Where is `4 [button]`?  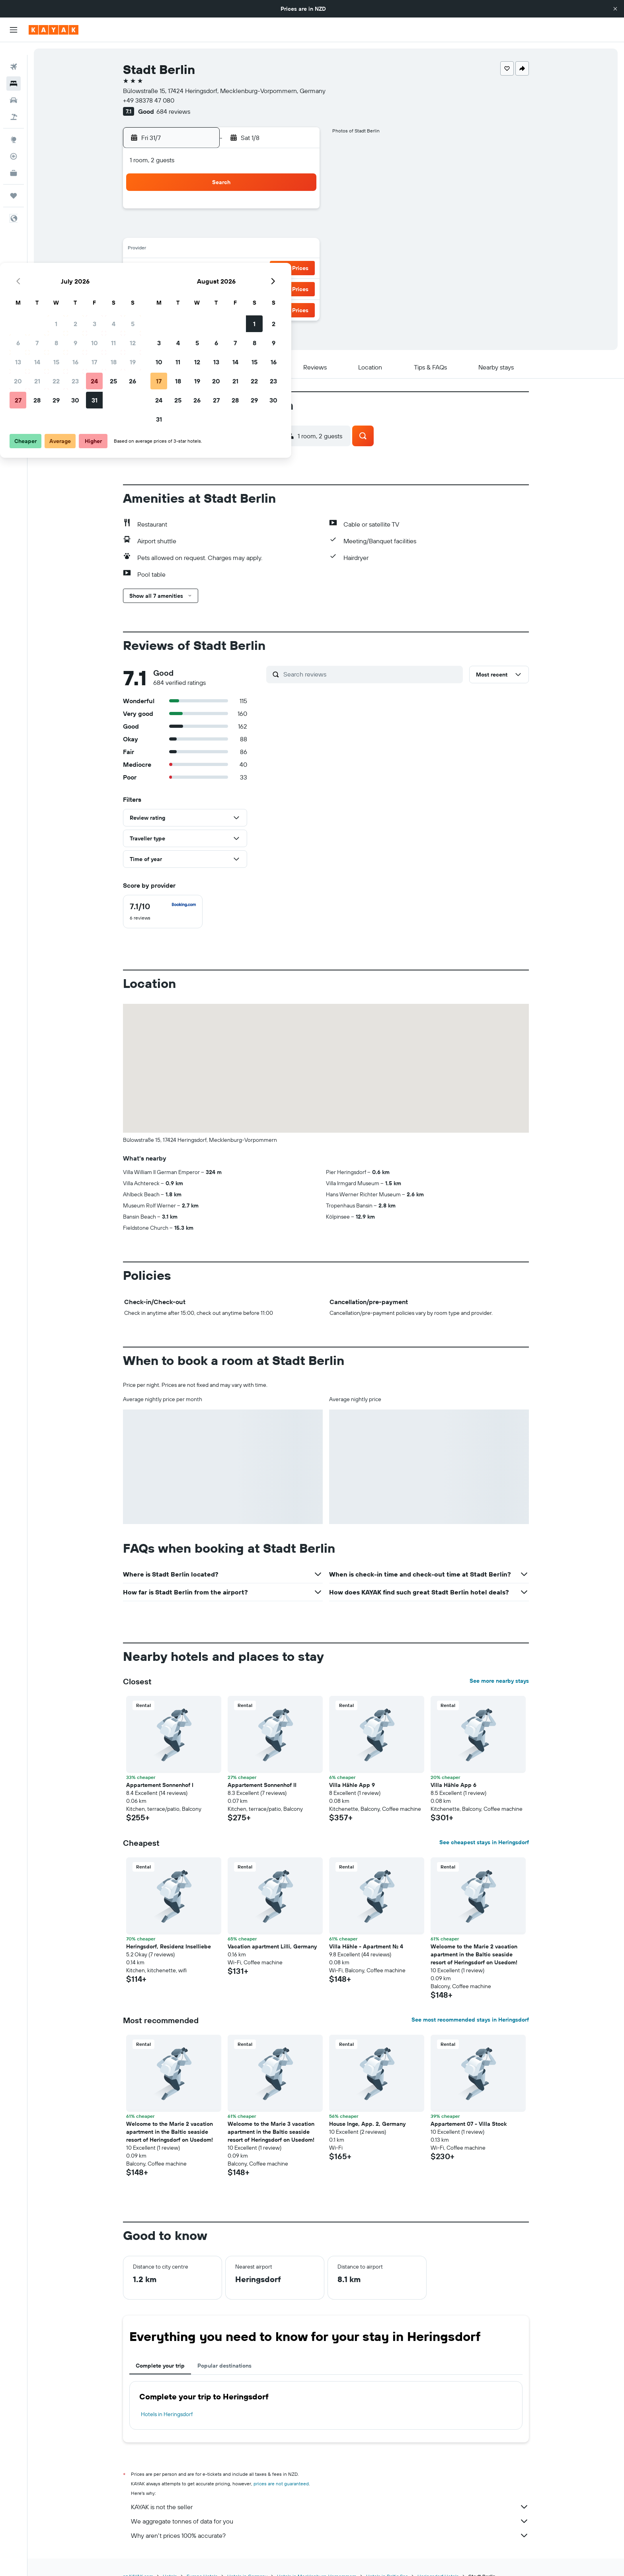
4 [button] is located at coordinates (280, 212).